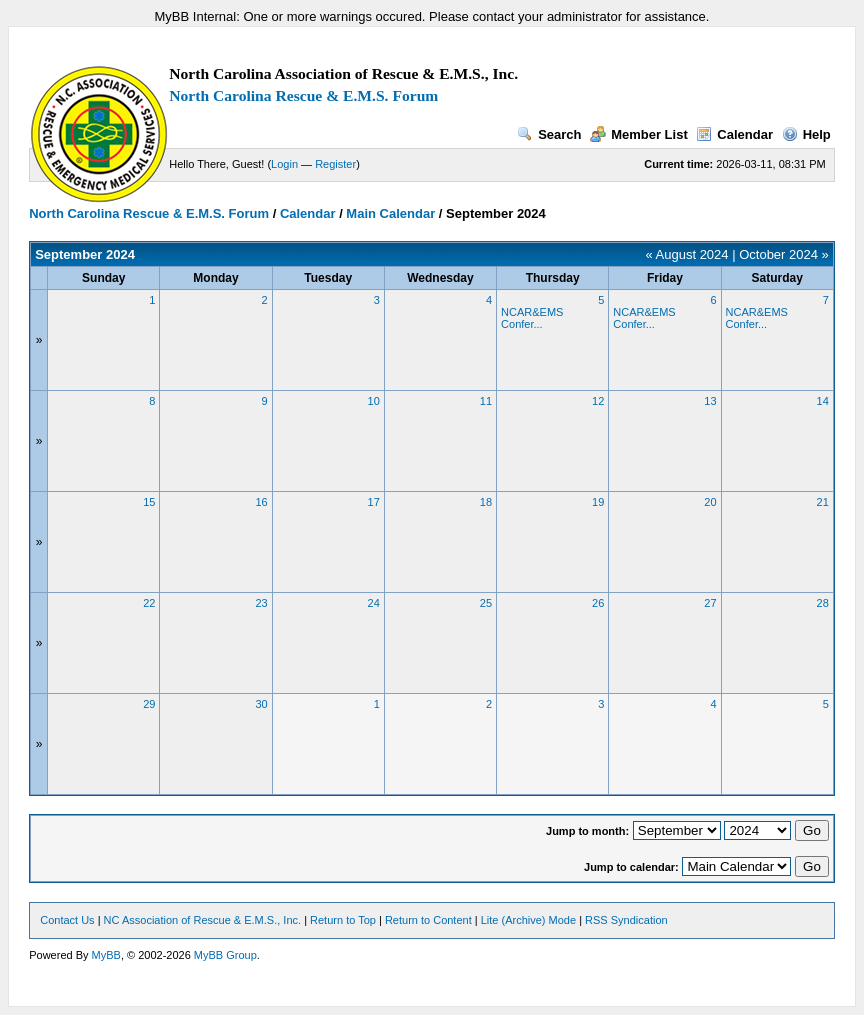 This screenshot has width=864, height=1015. What do you see at coordinates (710, 603) in the screenshot?
I see `27` at bounding box center [710, 603].